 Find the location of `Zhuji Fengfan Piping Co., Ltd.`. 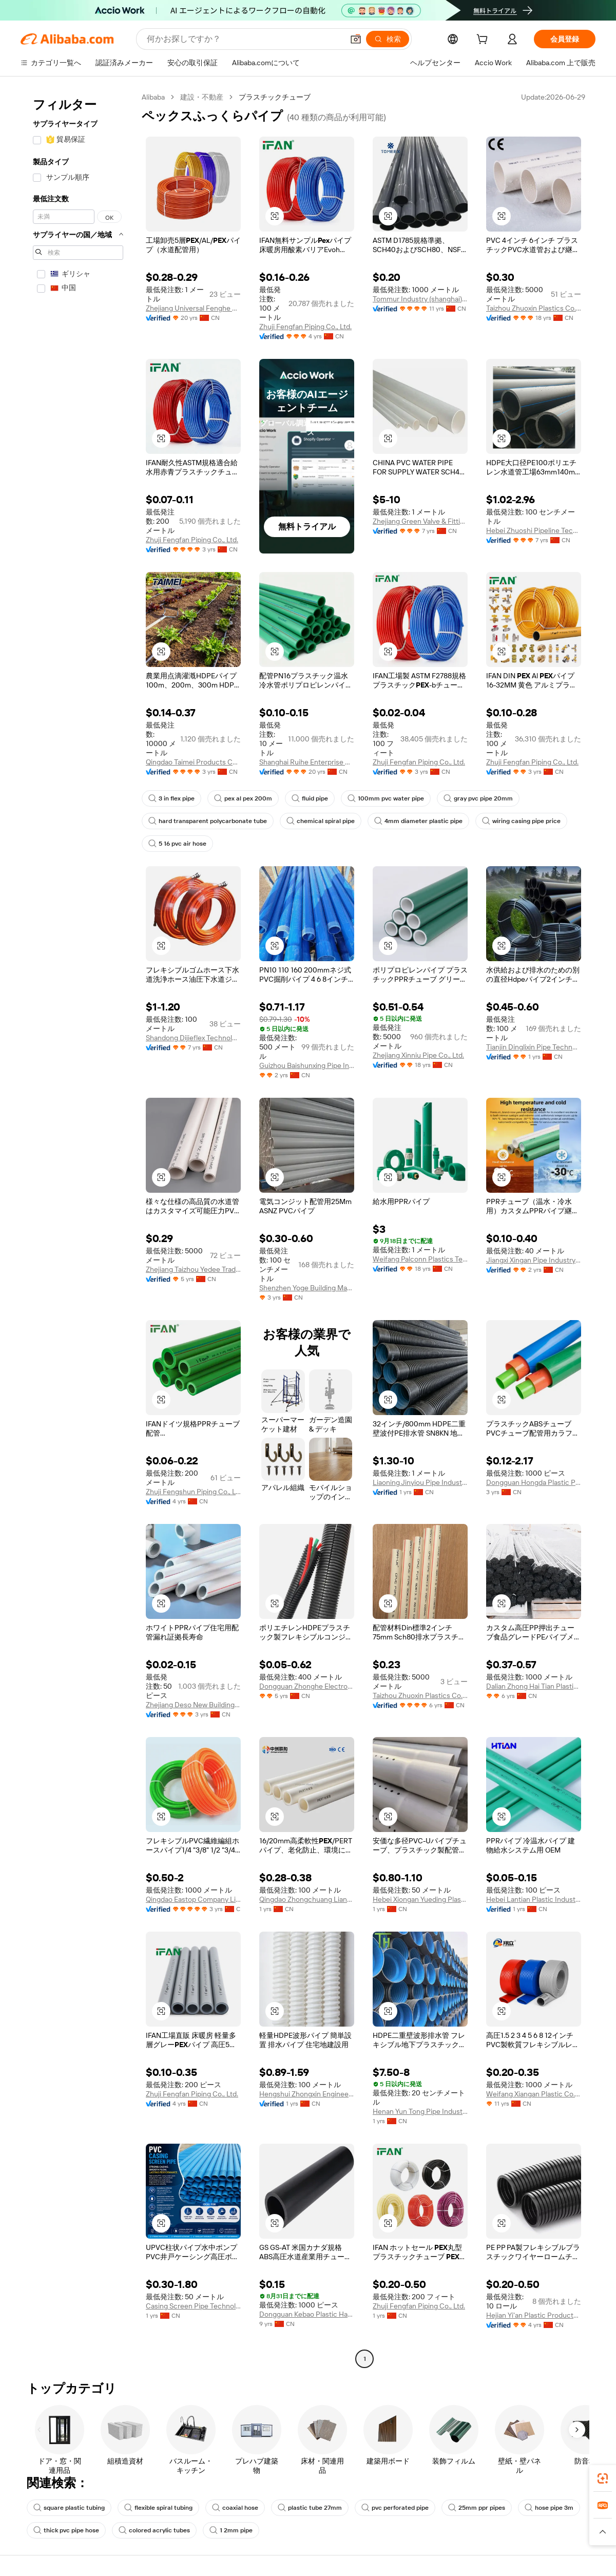

Zhuji Fengfan Piping Co., Ltd. is located at coordinates (305, 326).